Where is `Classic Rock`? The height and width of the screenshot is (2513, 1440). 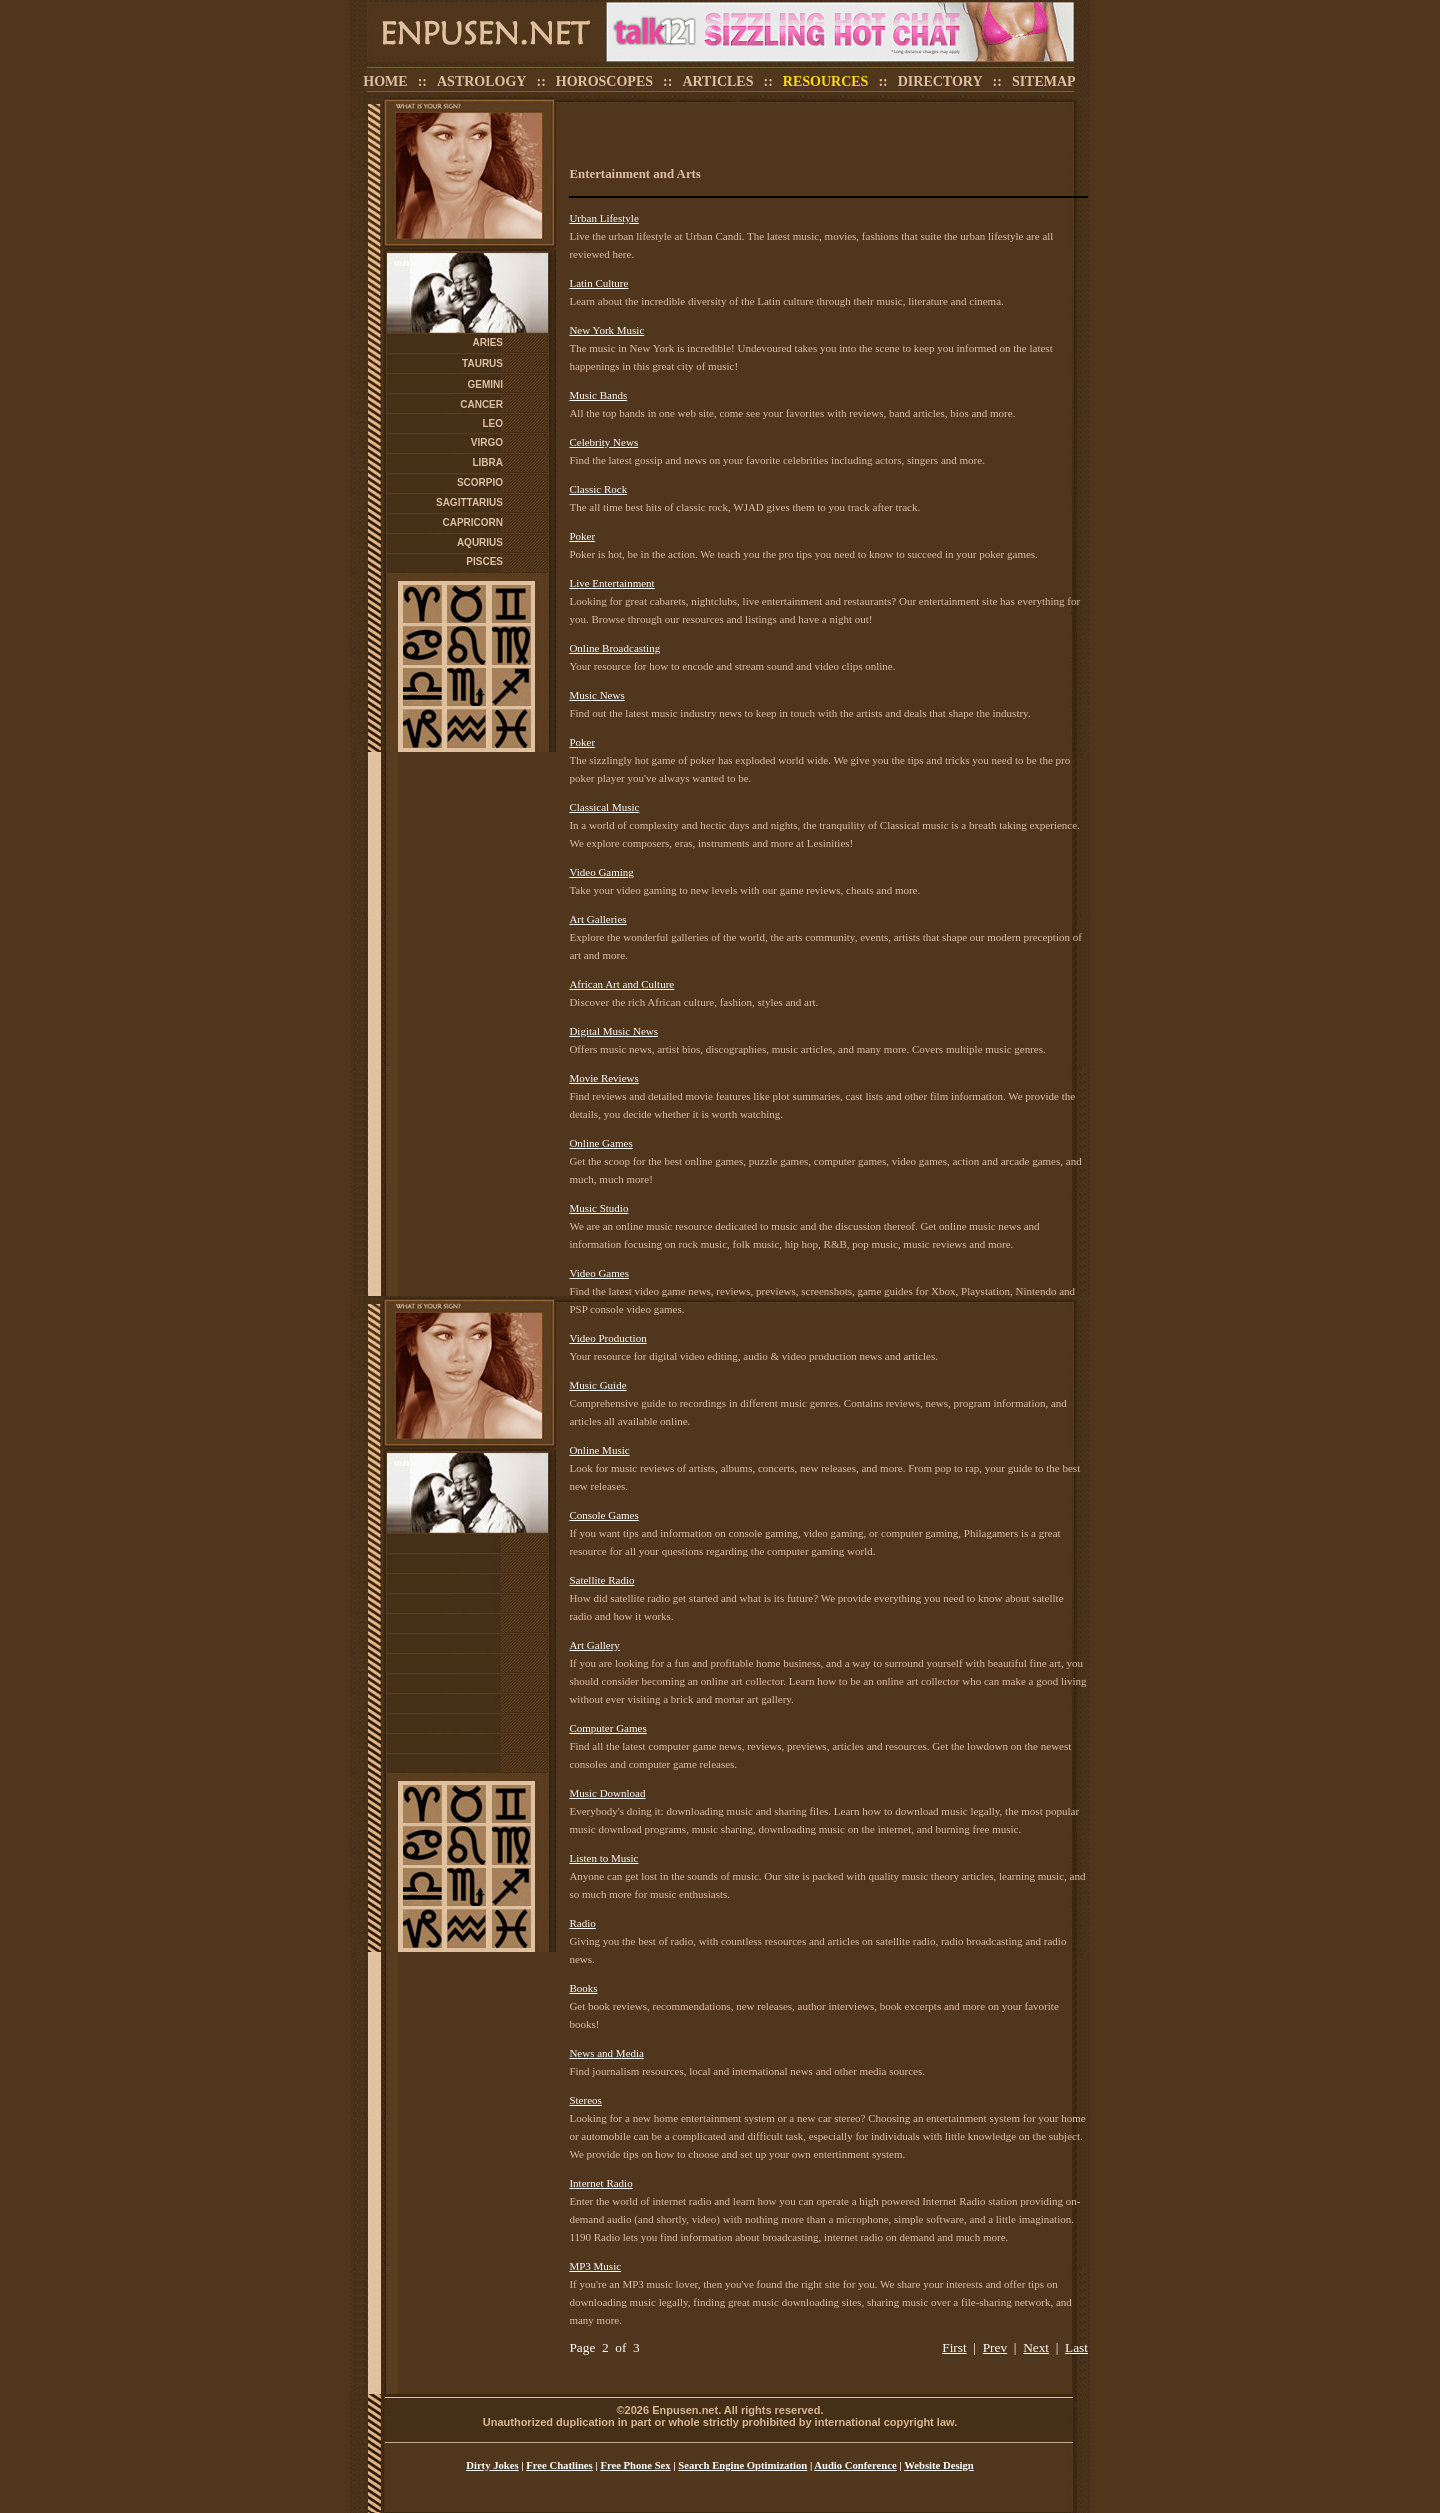 Classic Rock is located at coordinates (598, 489).